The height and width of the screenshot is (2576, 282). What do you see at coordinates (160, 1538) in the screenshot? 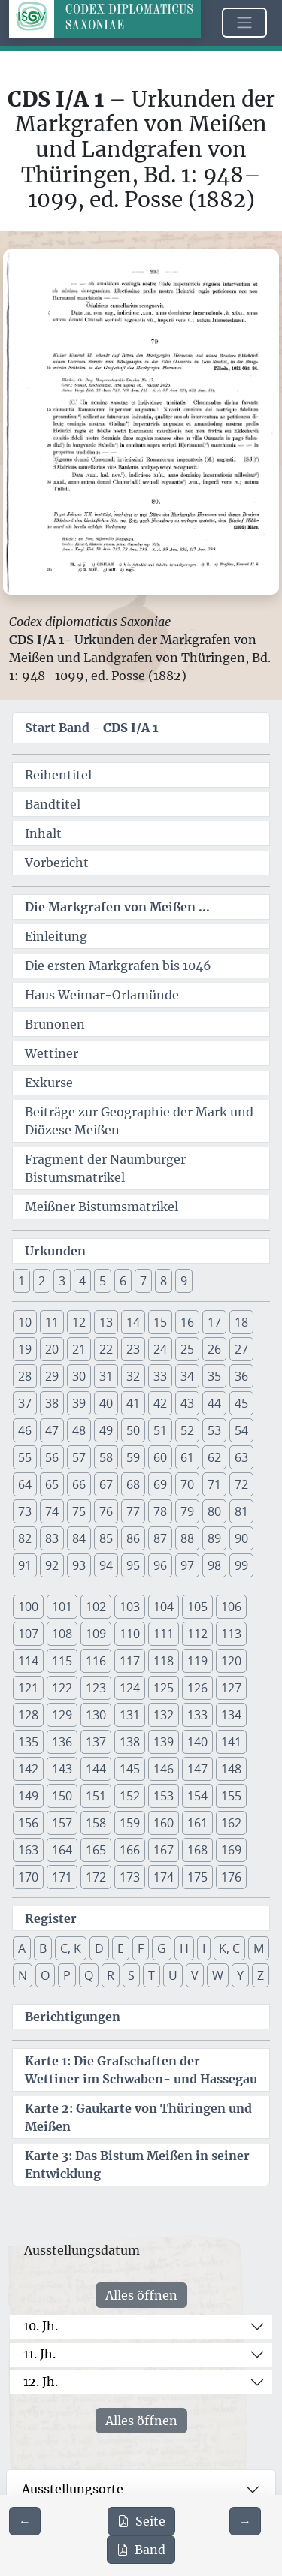
I see `87 [button]` at bounding box center [160, 1538].